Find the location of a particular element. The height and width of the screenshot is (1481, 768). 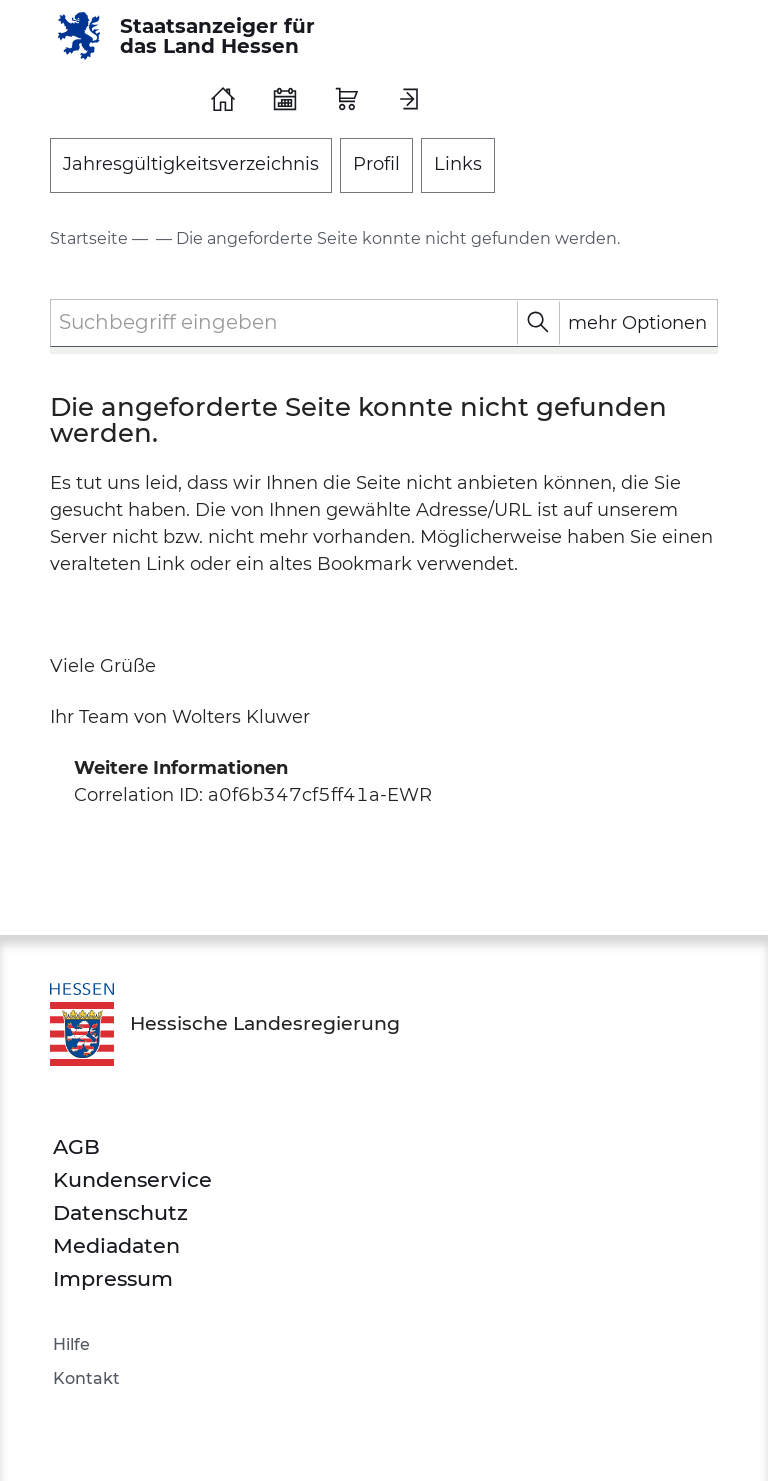

mehr Optionen is located at coordinates (637, 323).